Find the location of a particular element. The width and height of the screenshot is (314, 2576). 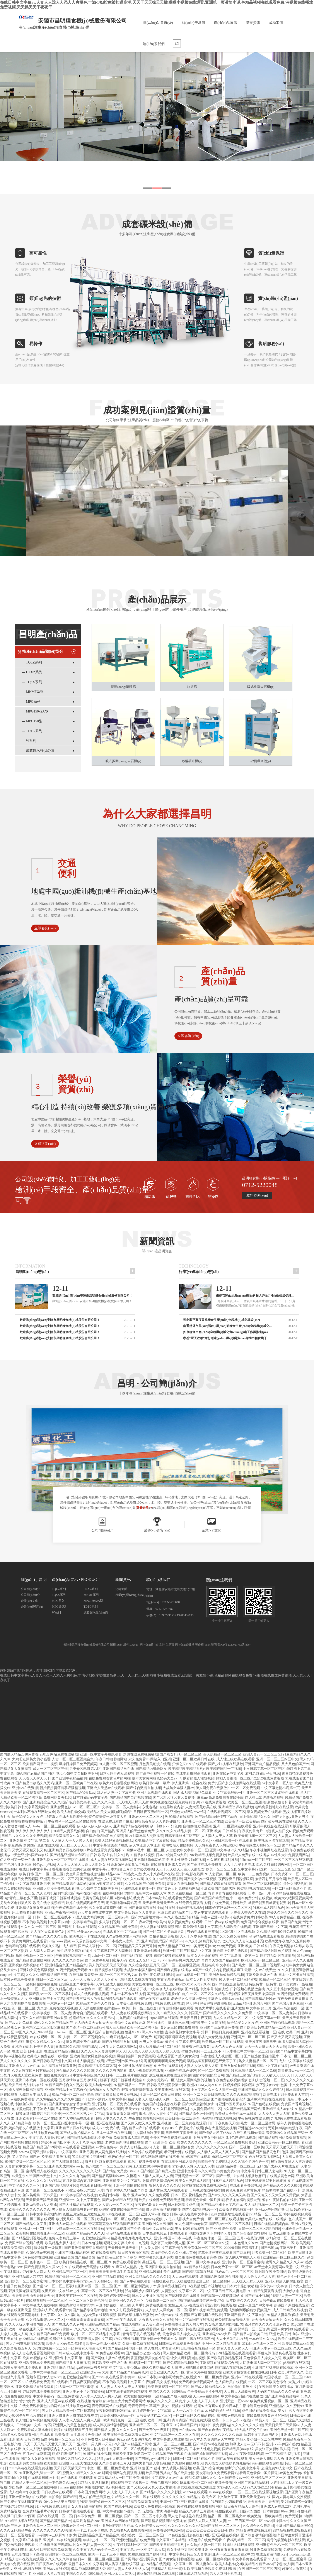

大战熟女丰满人妻av is located at coordinates (178, 1788).